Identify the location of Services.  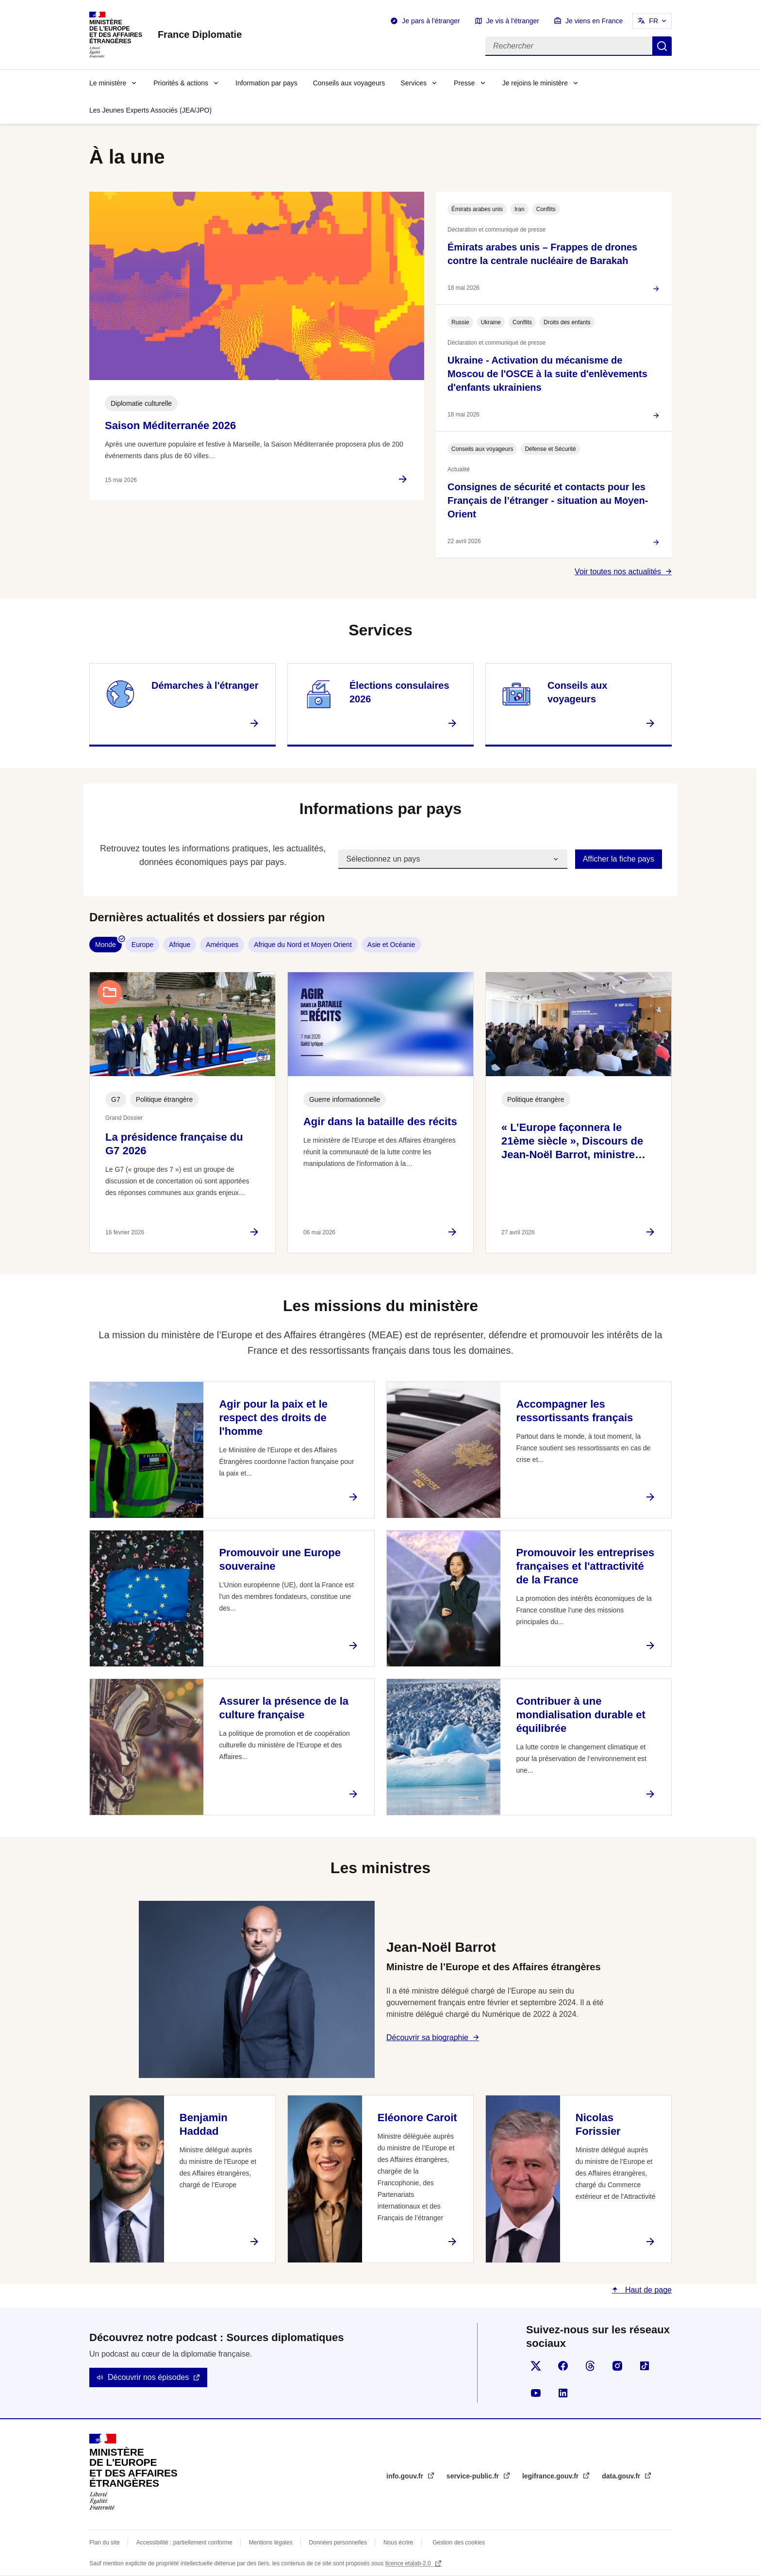
(413, 83).